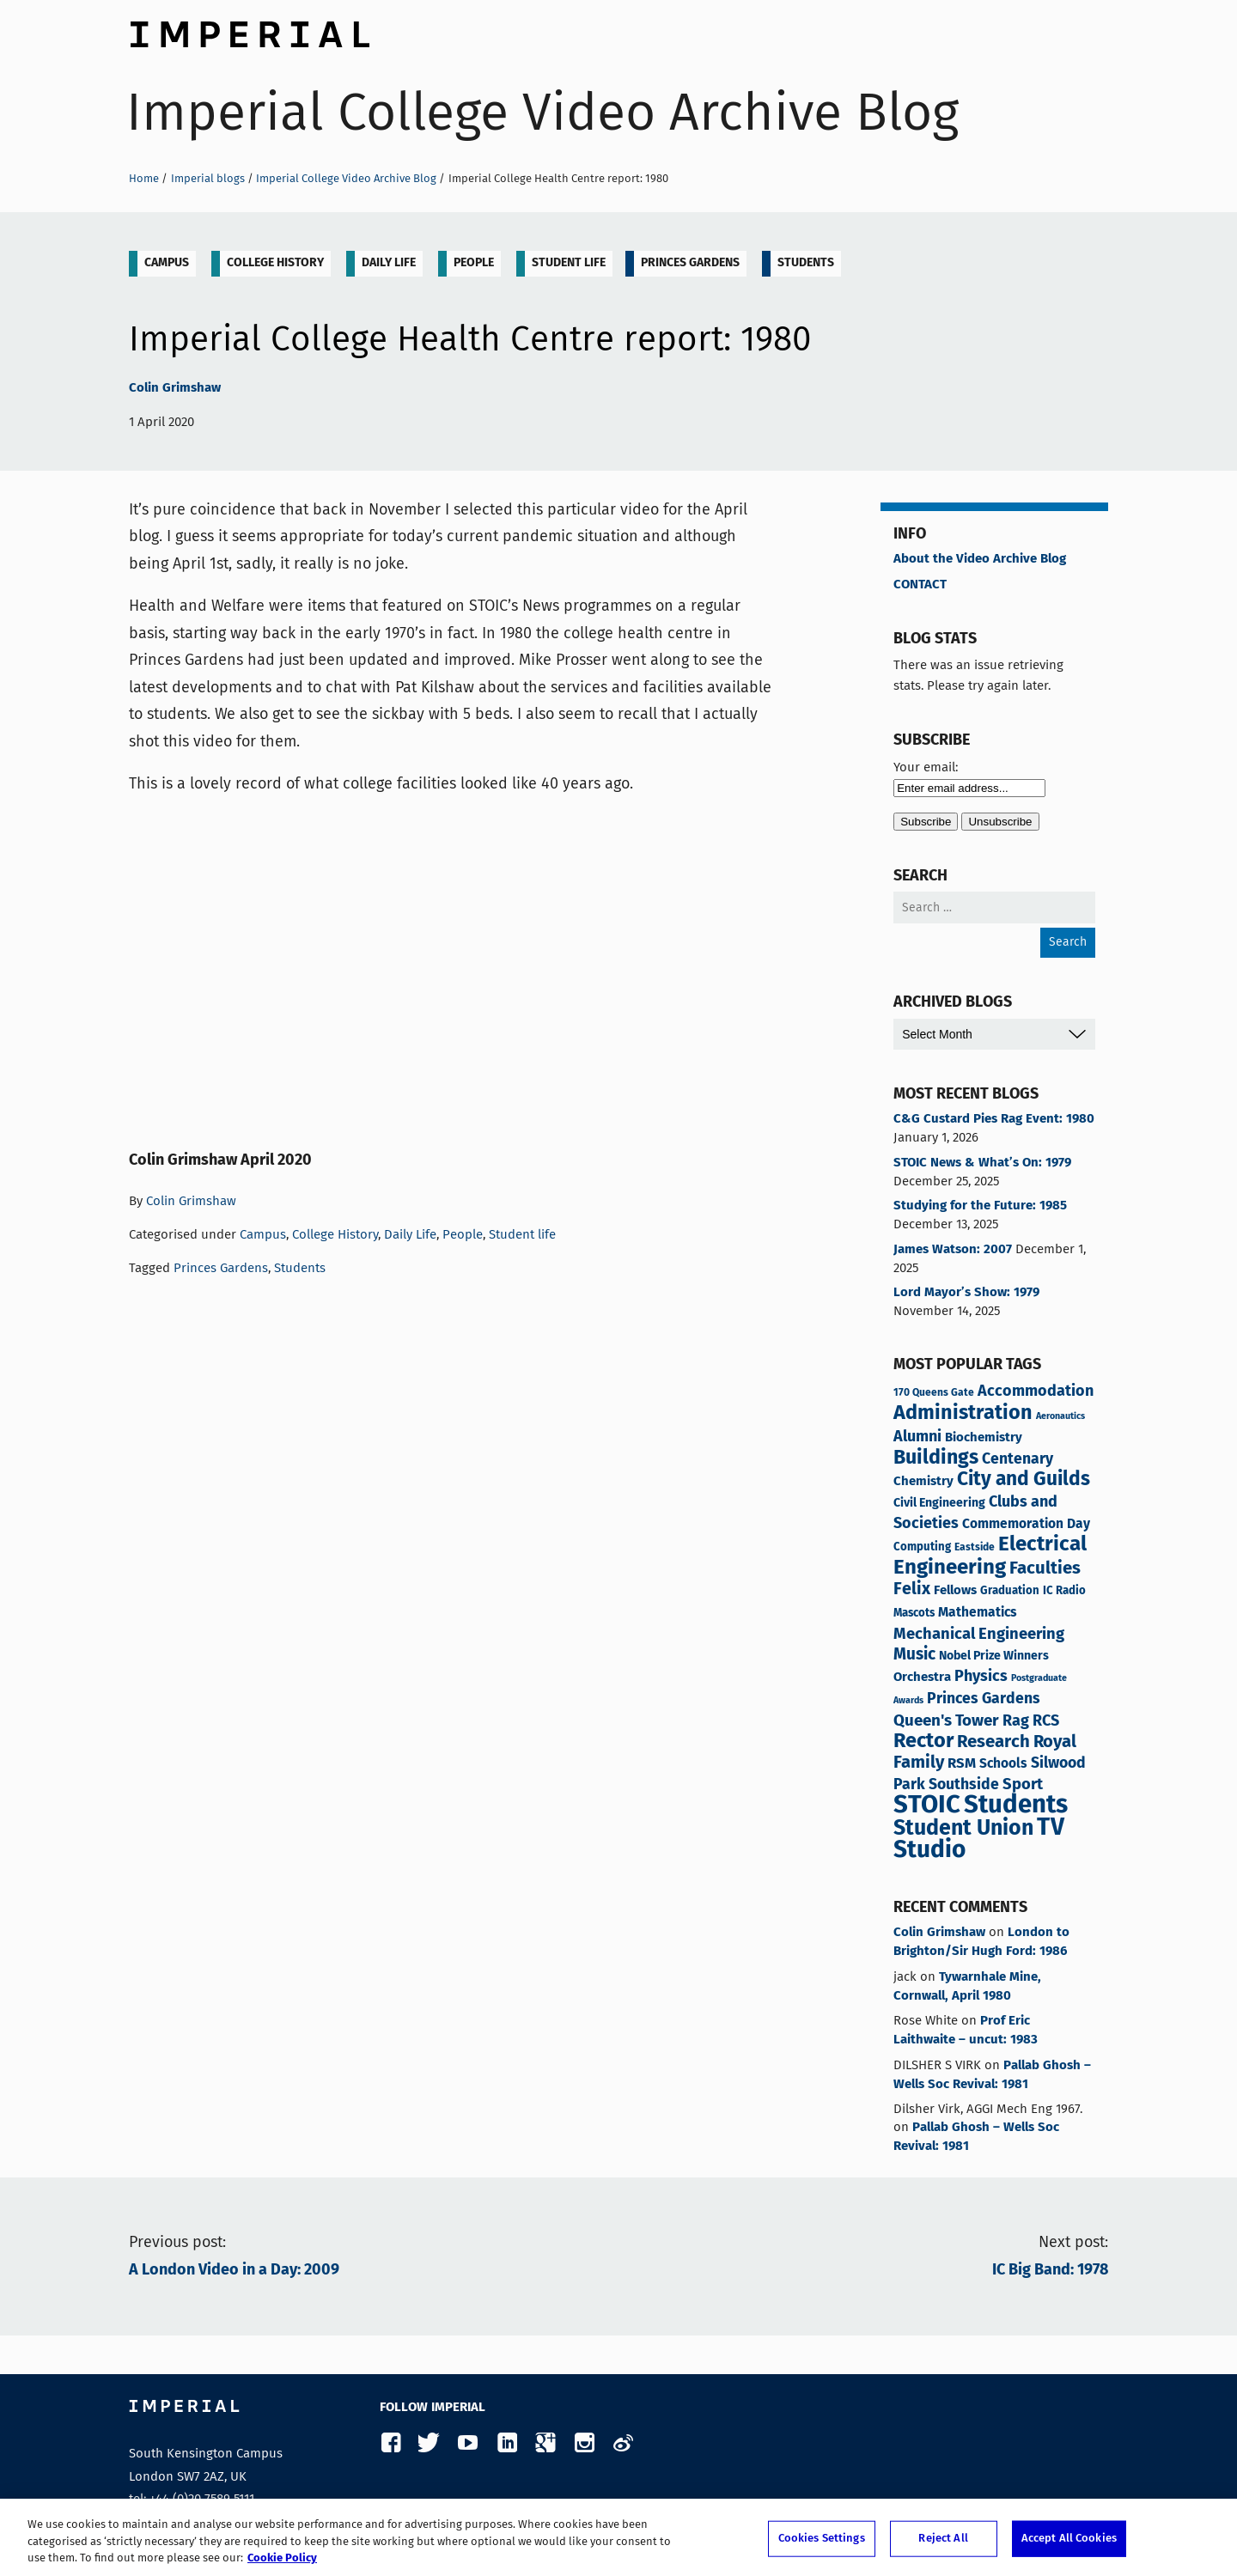  Describe the element at coordinates (920, 585) in the screenshot. I see `CONTACT` at that location.